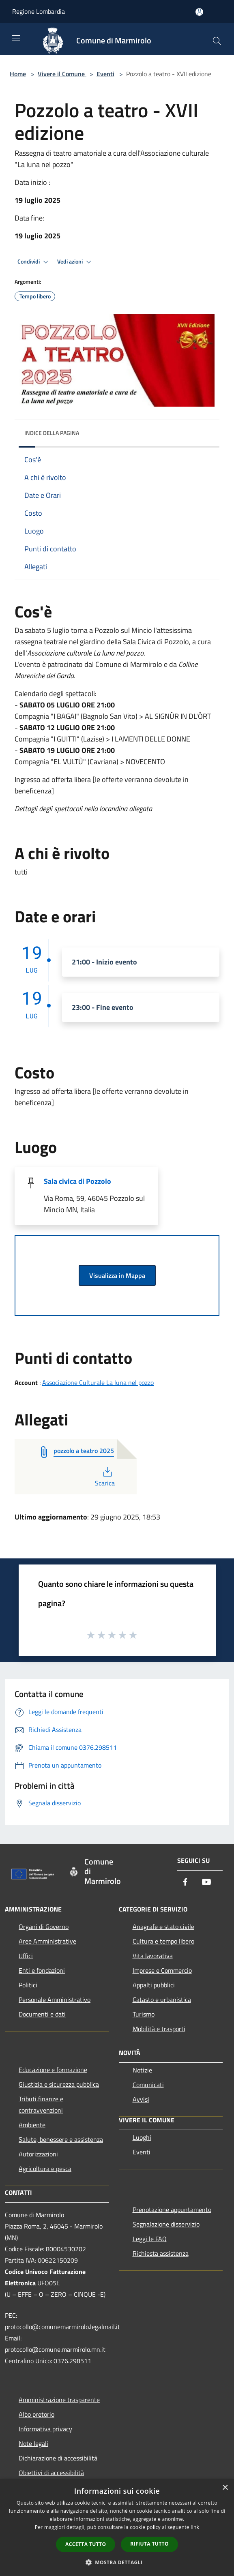 This screenshot has width=234, height=2576. Describe the element at coordinates (59, 2084) in the screenshot. I see `Giustizia e sicurezza pubblica` at that location.